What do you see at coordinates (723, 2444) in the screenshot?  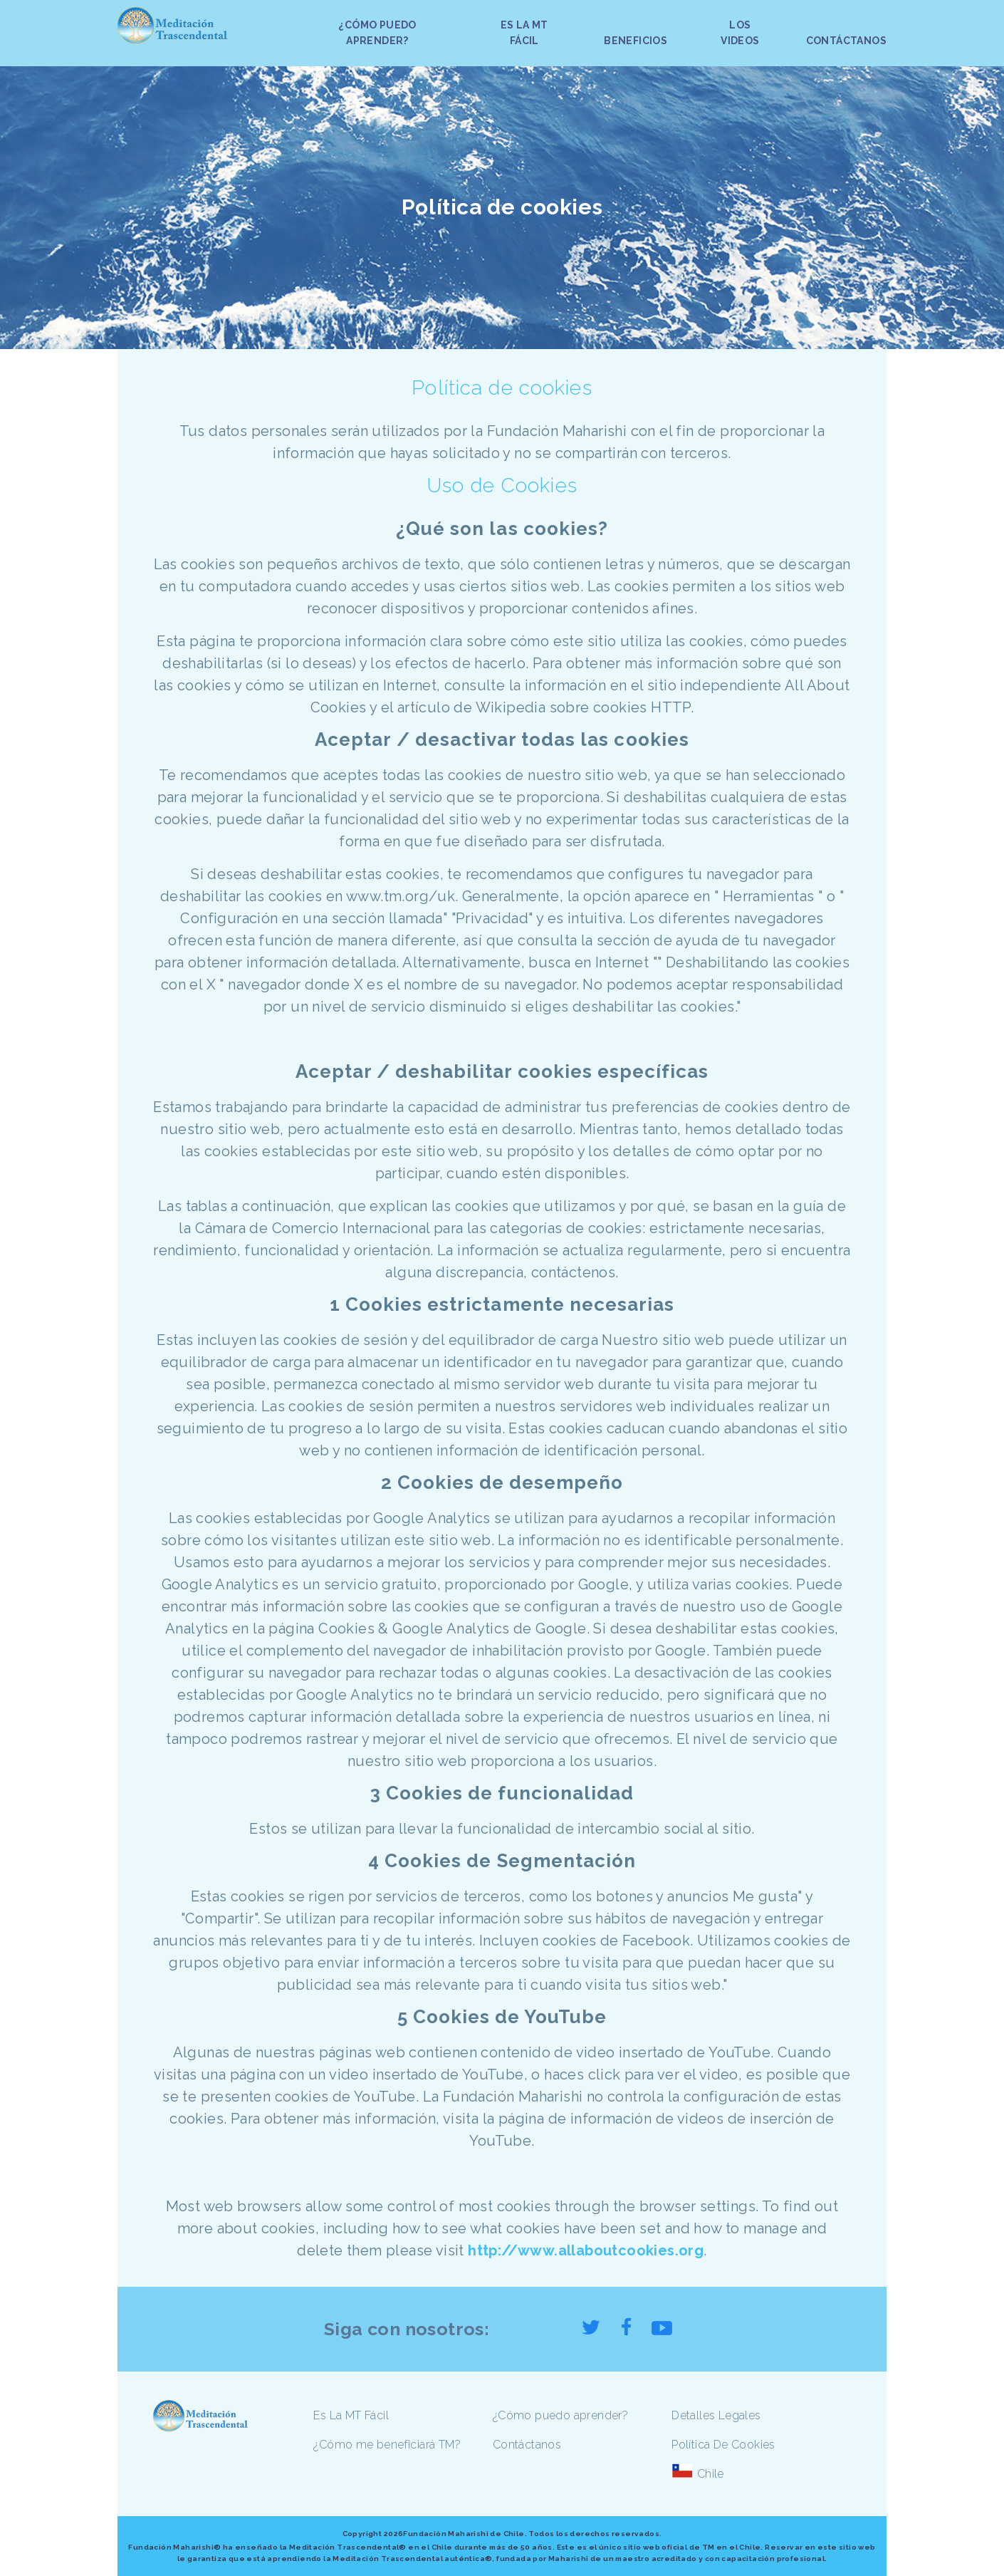 I see `Política De Cookies` at bounding box center [723, 2444].